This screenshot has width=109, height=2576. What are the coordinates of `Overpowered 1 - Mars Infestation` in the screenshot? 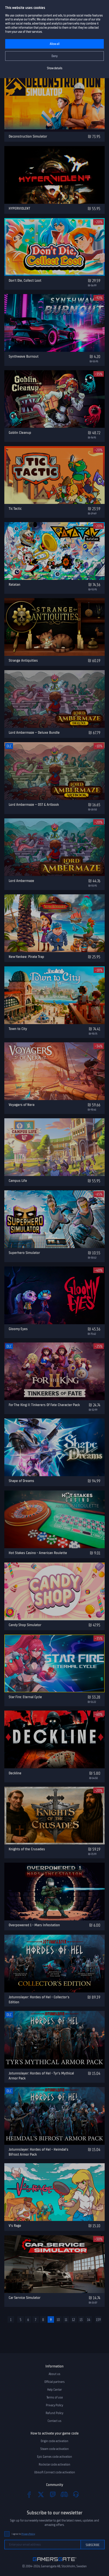 It's located at (34, 1925).